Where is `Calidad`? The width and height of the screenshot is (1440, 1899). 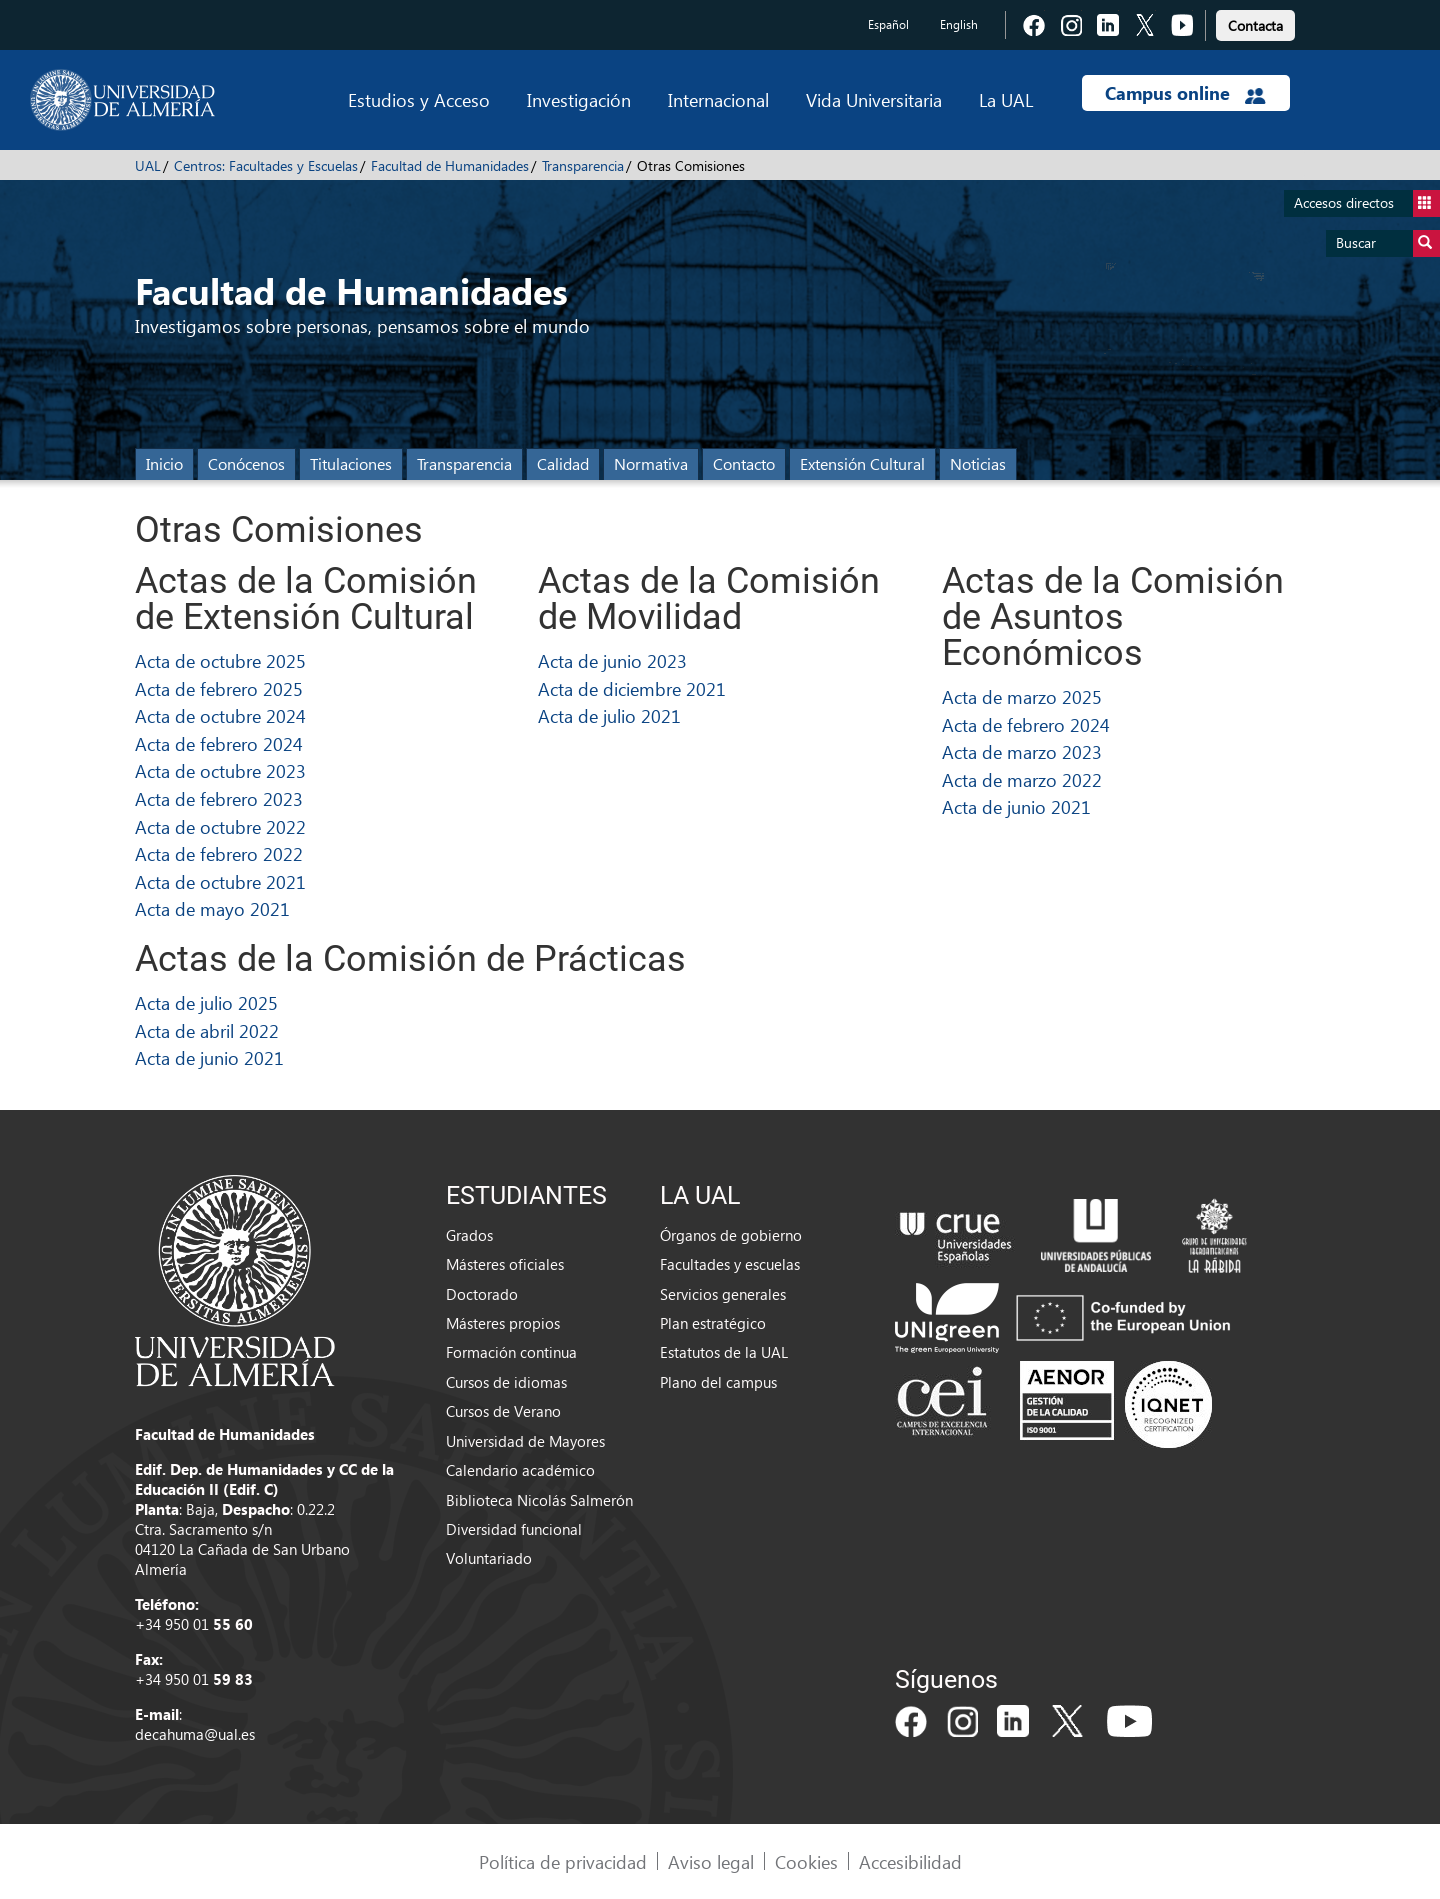
Calidad is located at coordinates (563, 463).